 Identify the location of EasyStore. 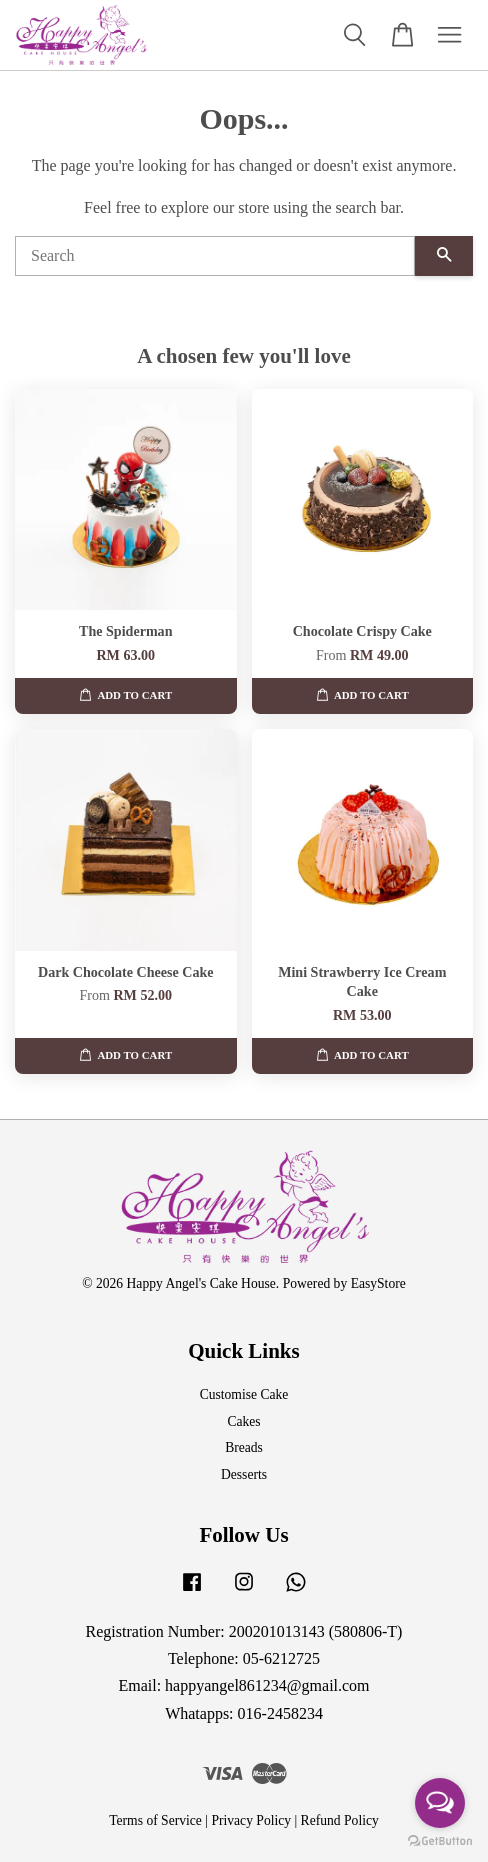
(378, 1283).